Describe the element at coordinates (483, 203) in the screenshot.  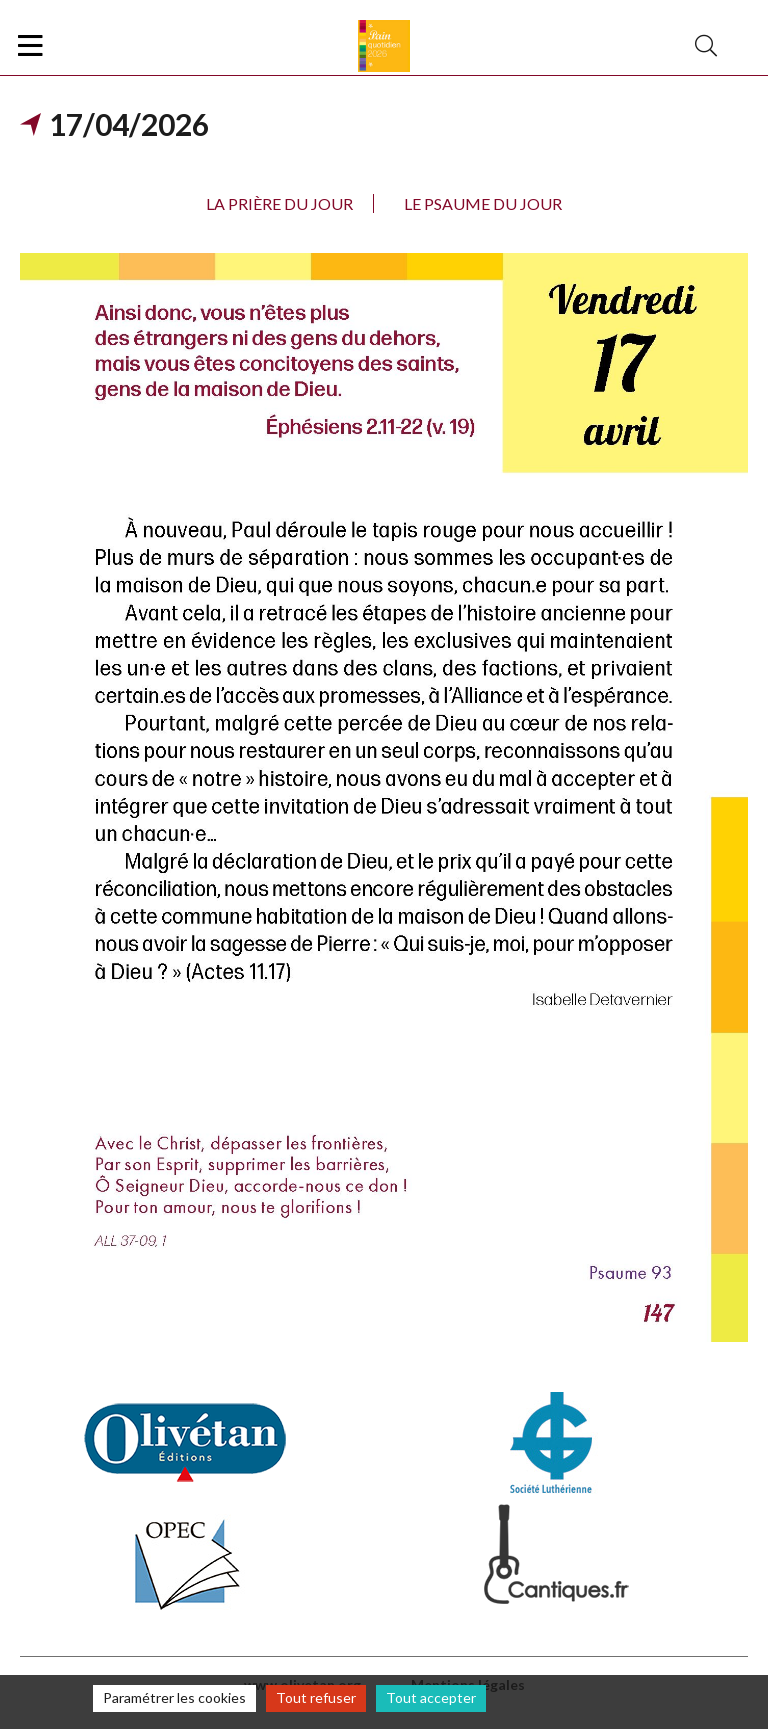
I see `Le psaume du jour` at that location.